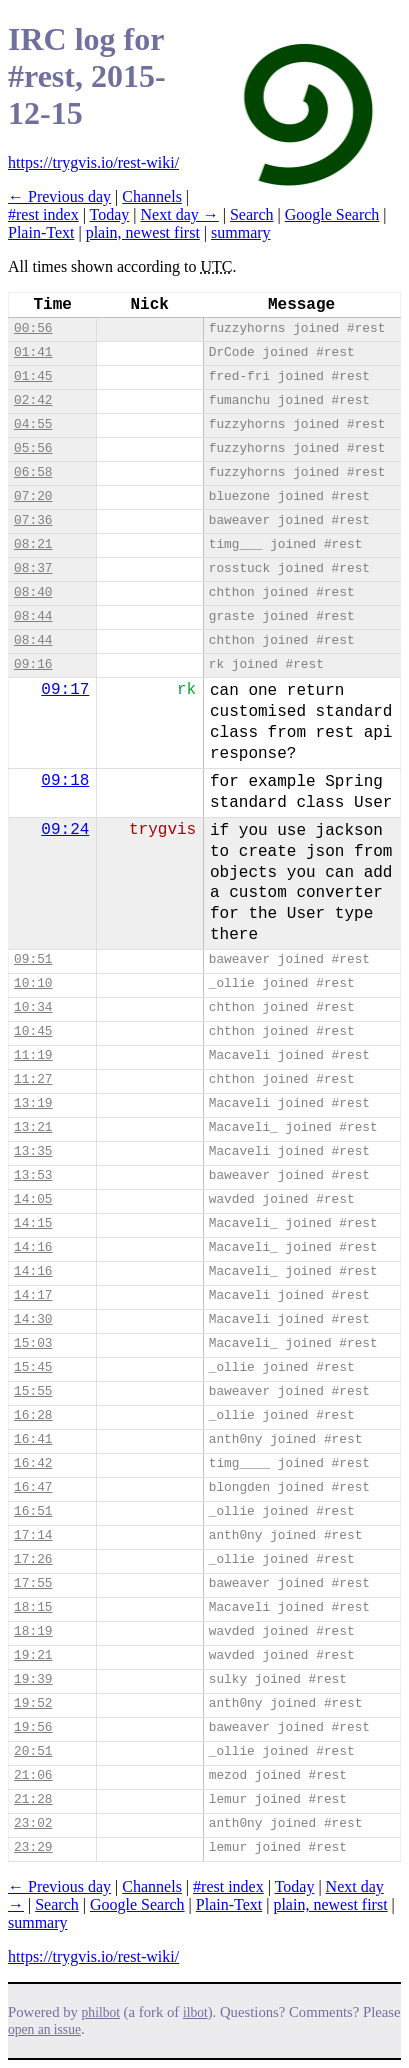 Image resolution: width=409 pixels, height=2068 pixels. What do you see at coordinates (33, 520) in the screenshot?
I see `07:36` at bounding box center [33, 520].